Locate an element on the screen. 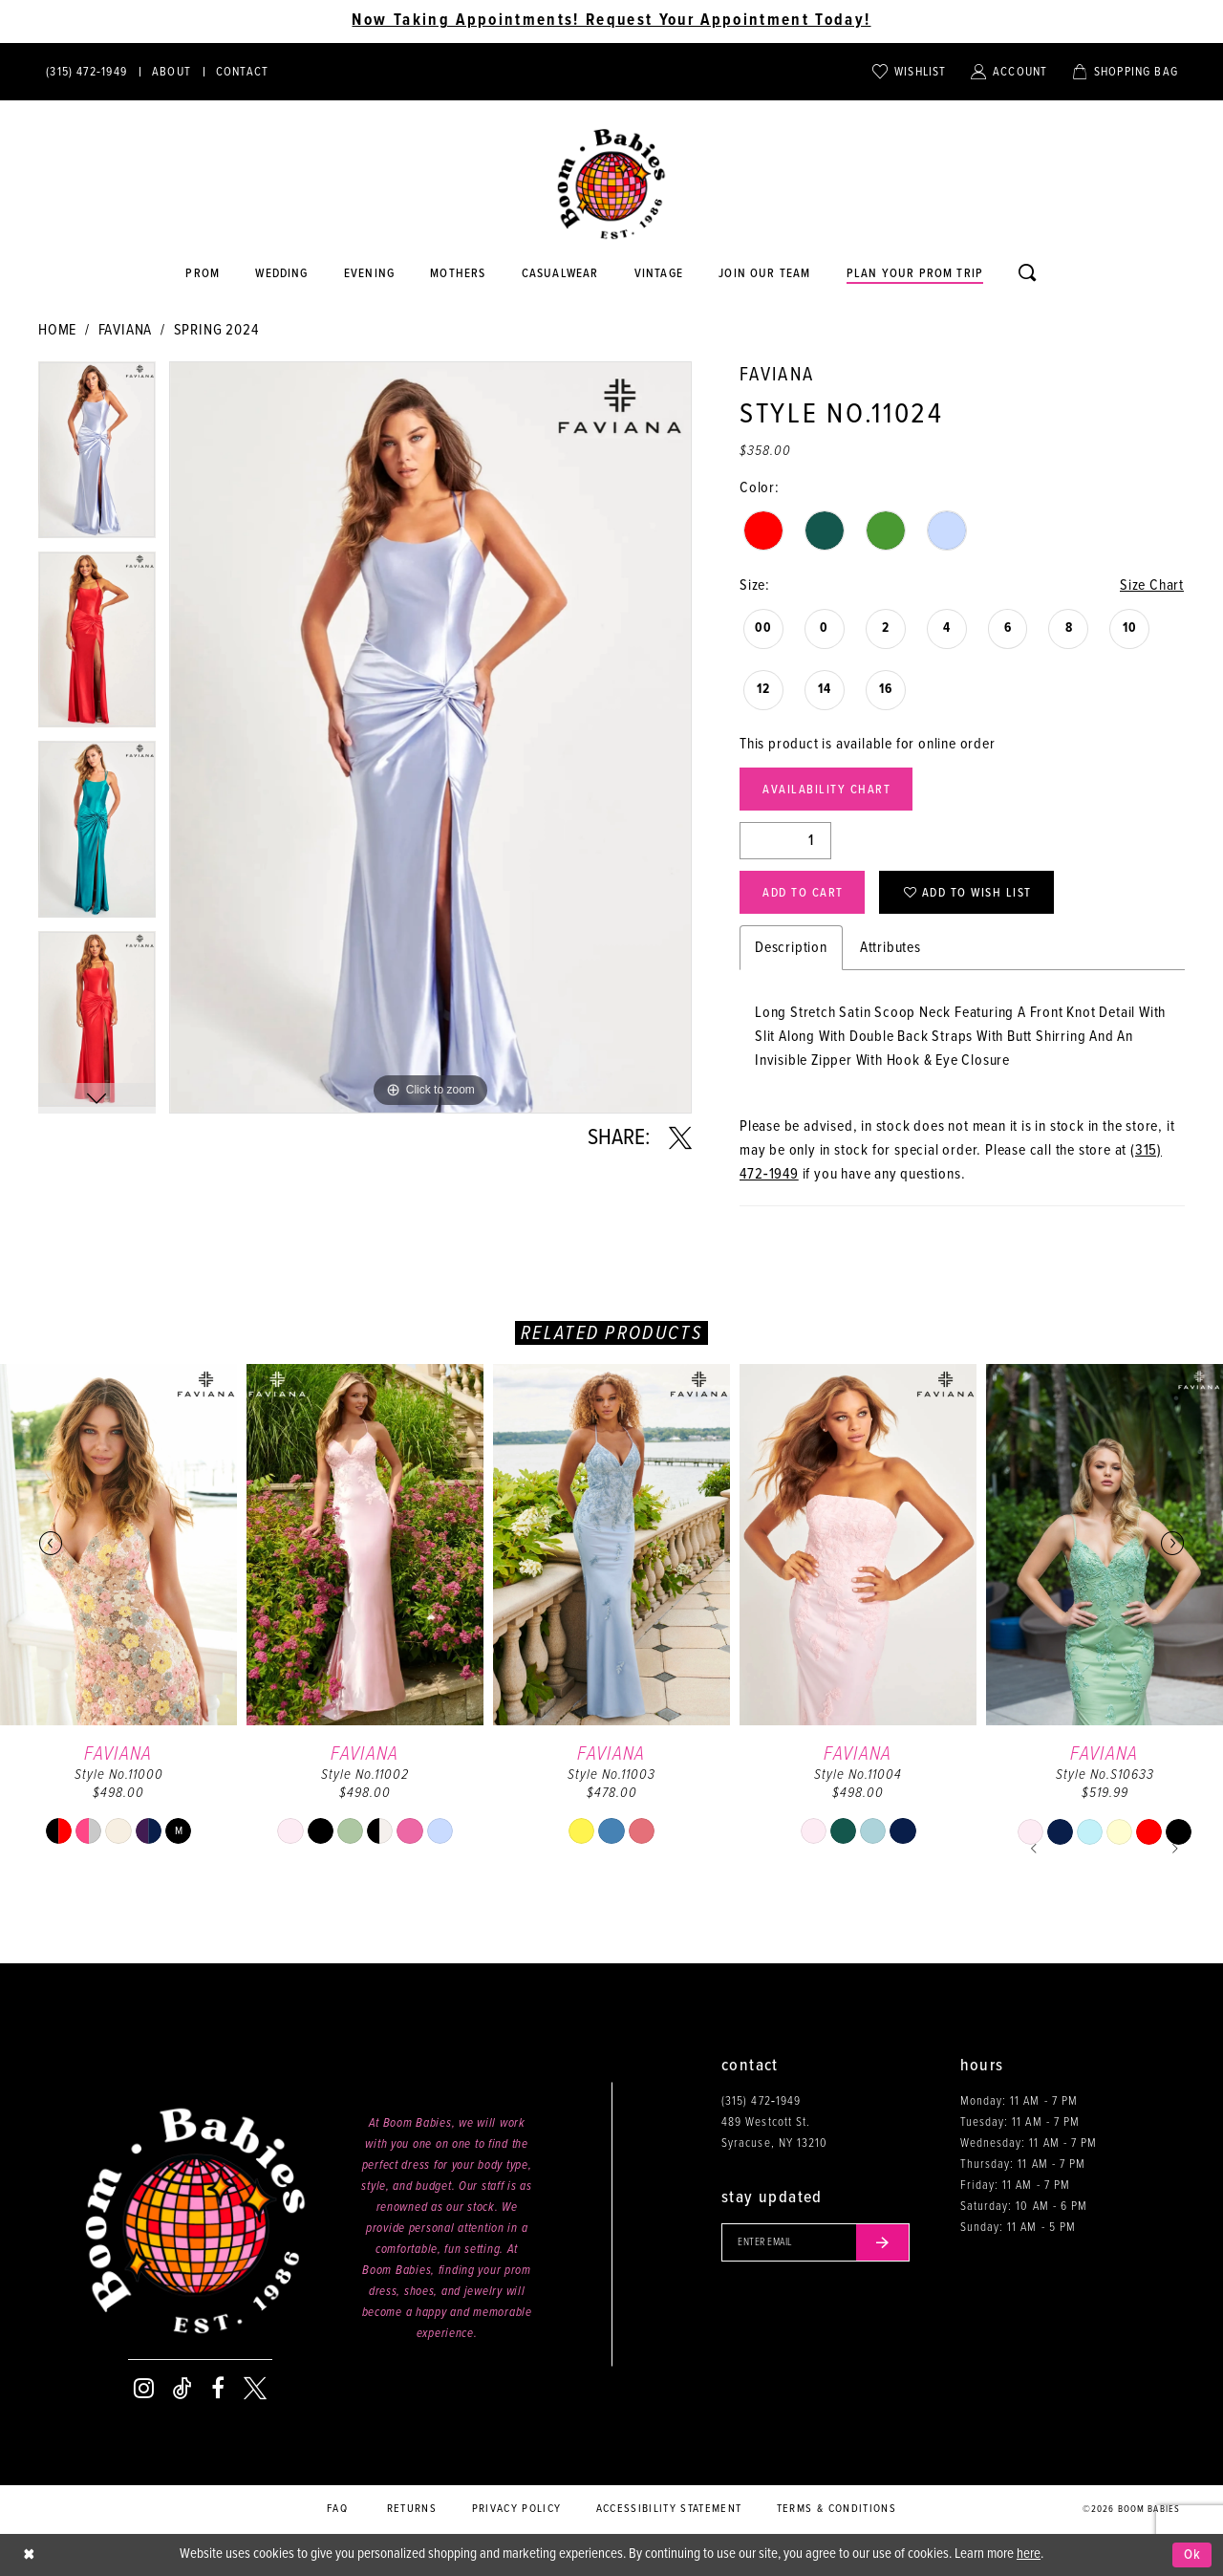 The width and height of the screenshot is (1223, 2576). [Boom Babies] is located at coordinates (611, 184).